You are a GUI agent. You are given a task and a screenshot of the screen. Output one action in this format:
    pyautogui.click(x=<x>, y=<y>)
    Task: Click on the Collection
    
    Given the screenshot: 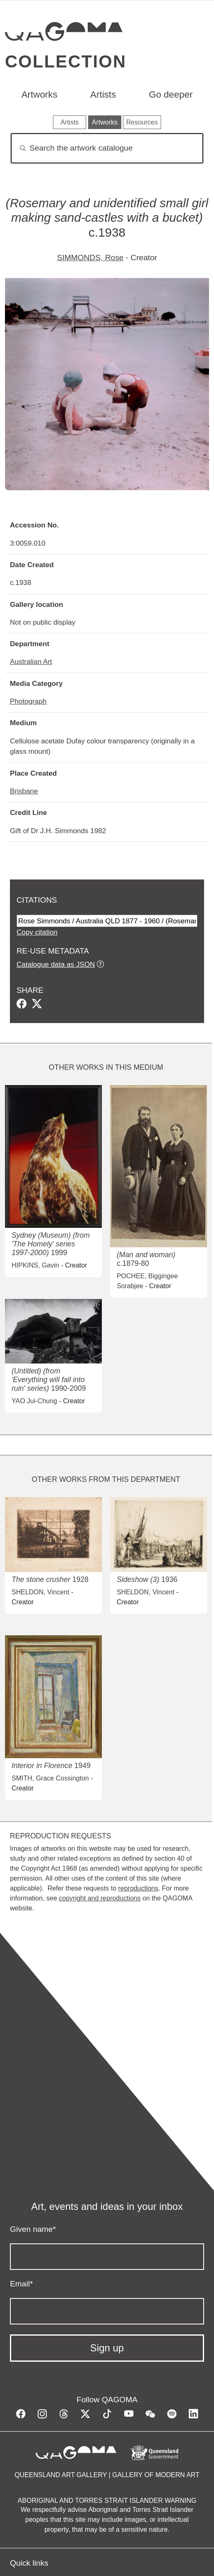 What is the action you would take?
    pyautogui.click(x=65, y=61)
    